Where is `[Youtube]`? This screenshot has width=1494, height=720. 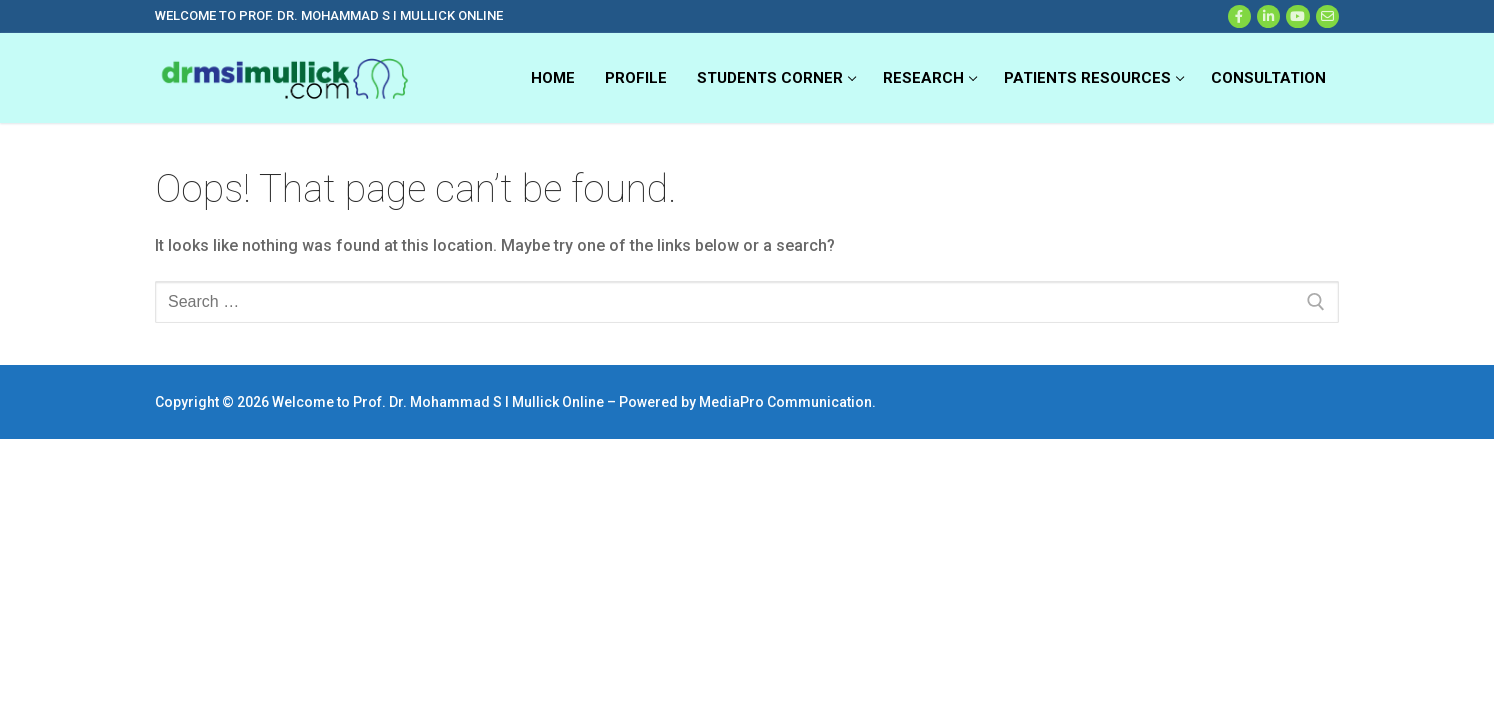
[Youtube] is located at coordinates (1297, 16).